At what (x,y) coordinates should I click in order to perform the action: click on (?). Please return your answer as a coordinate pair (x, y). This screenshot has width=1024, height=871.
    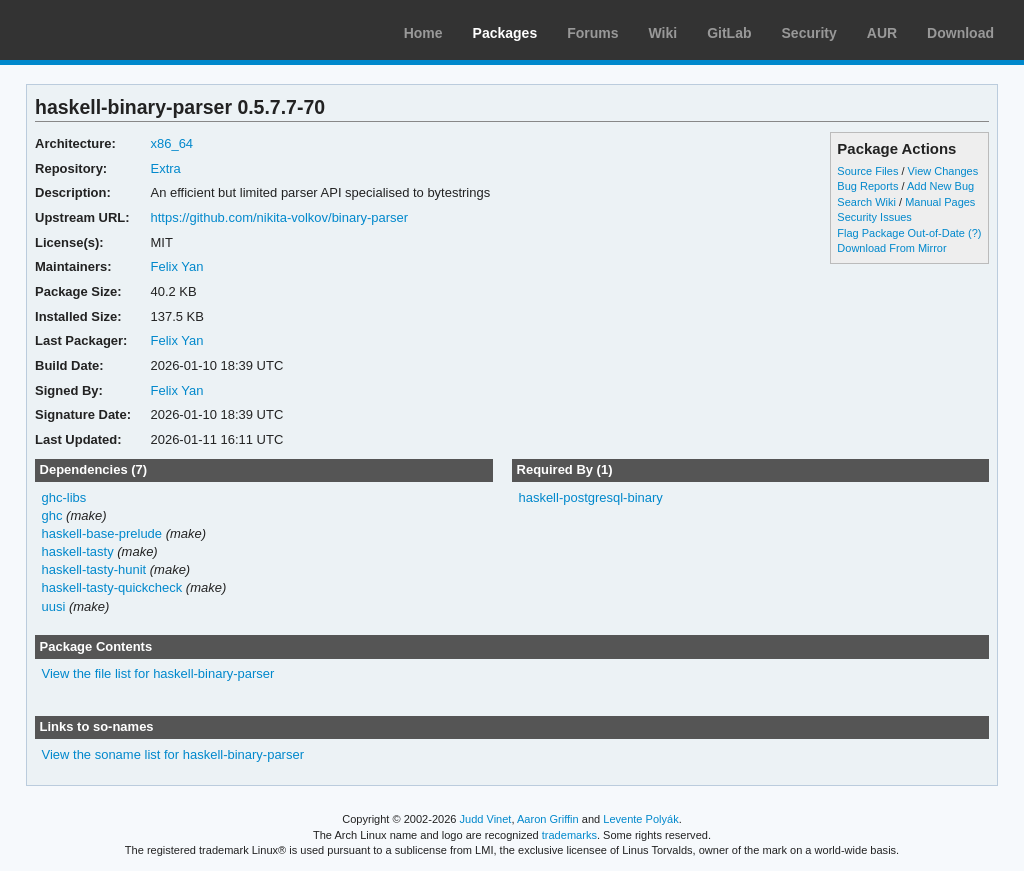
    Looking at the image, I should click on (974, 233).